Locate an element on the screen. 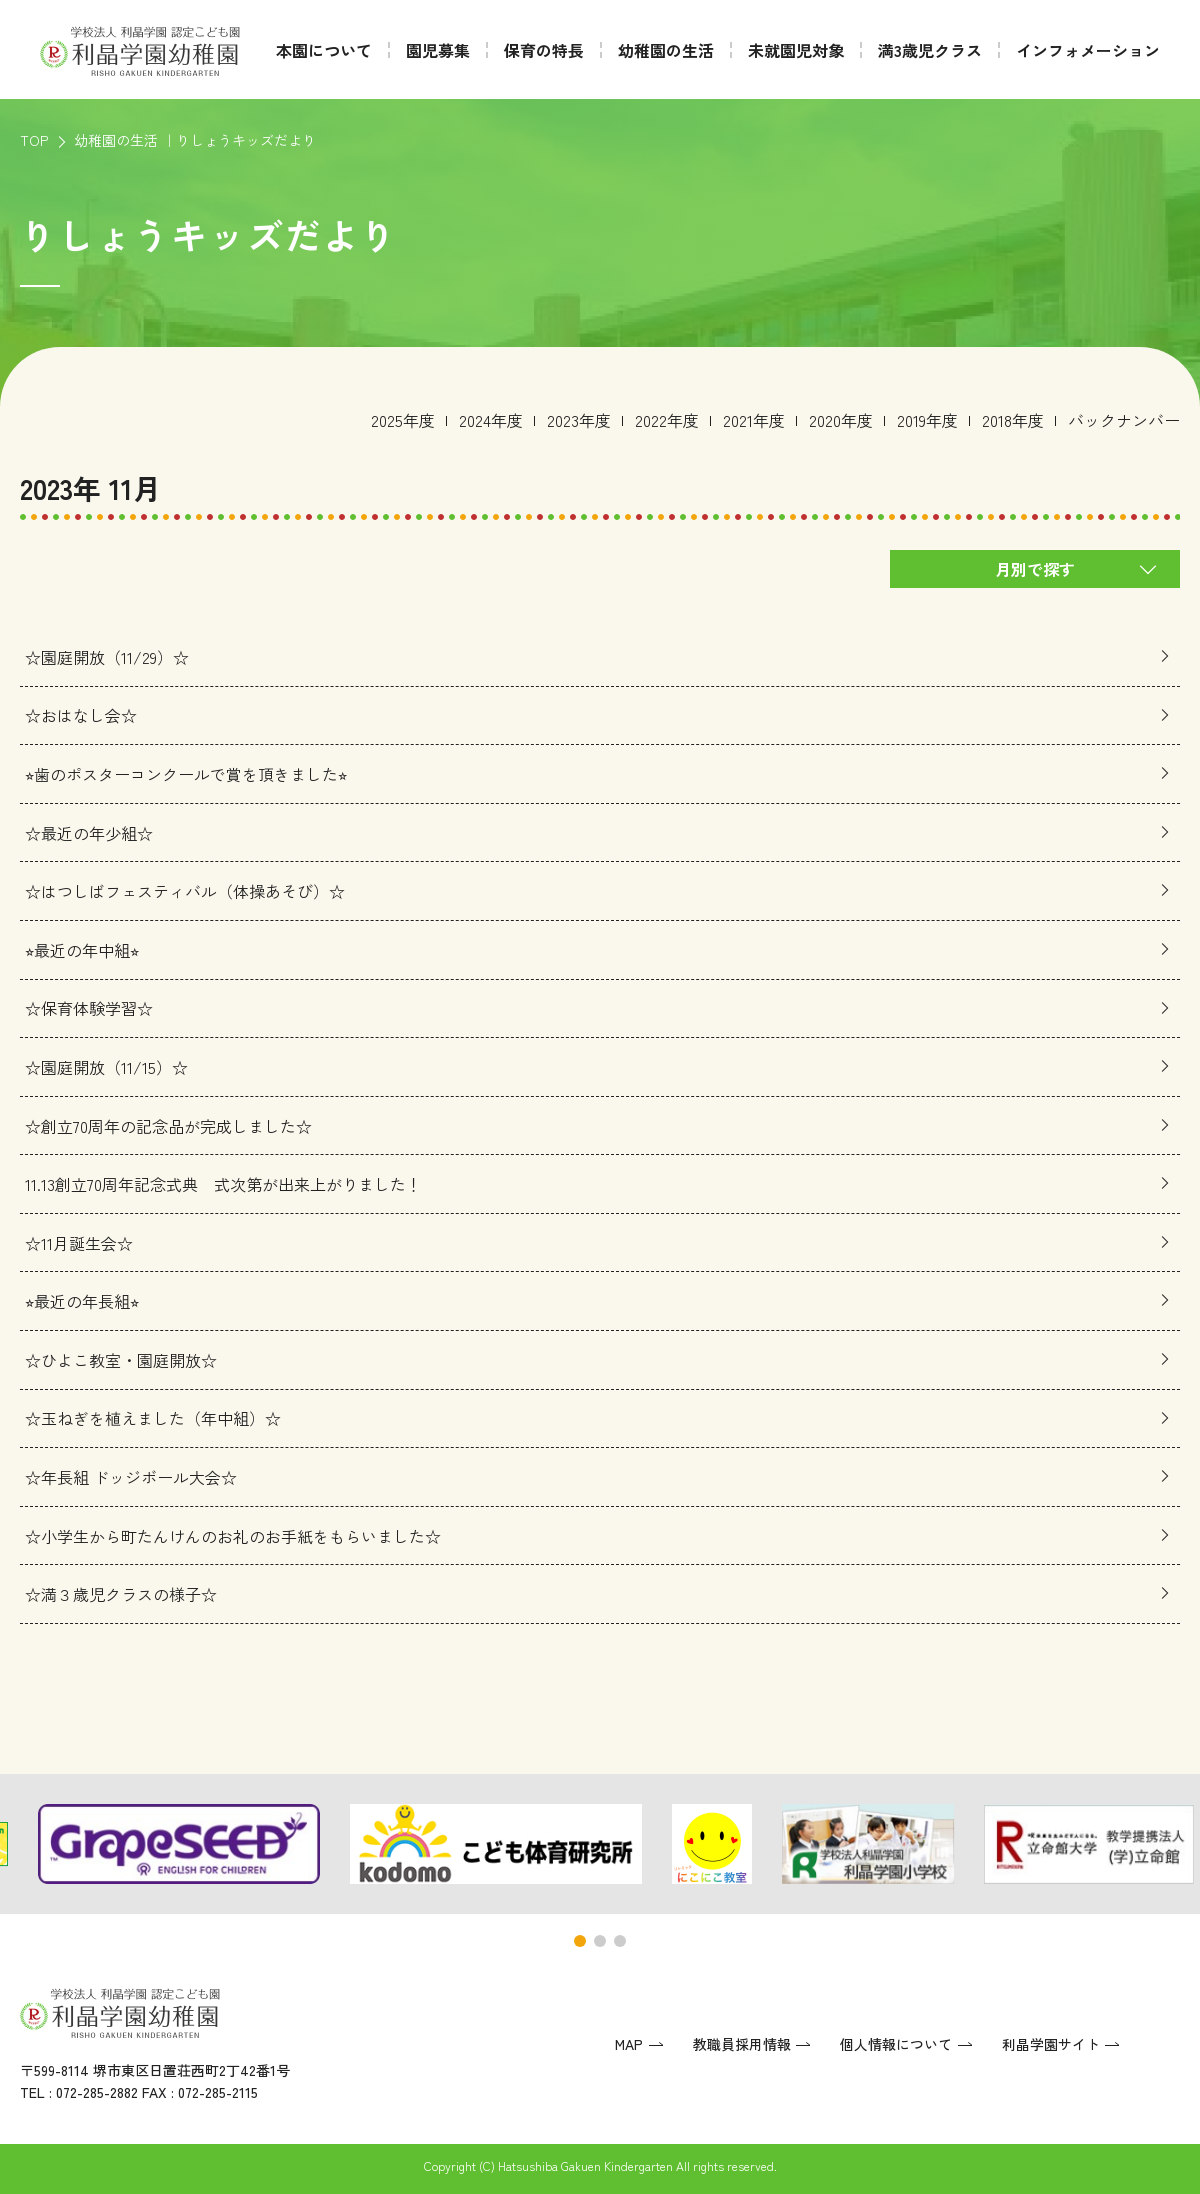 The image size is (1200, 2194). ☆園庭開放（11/29）☆ is located at coordinates (107, 657).